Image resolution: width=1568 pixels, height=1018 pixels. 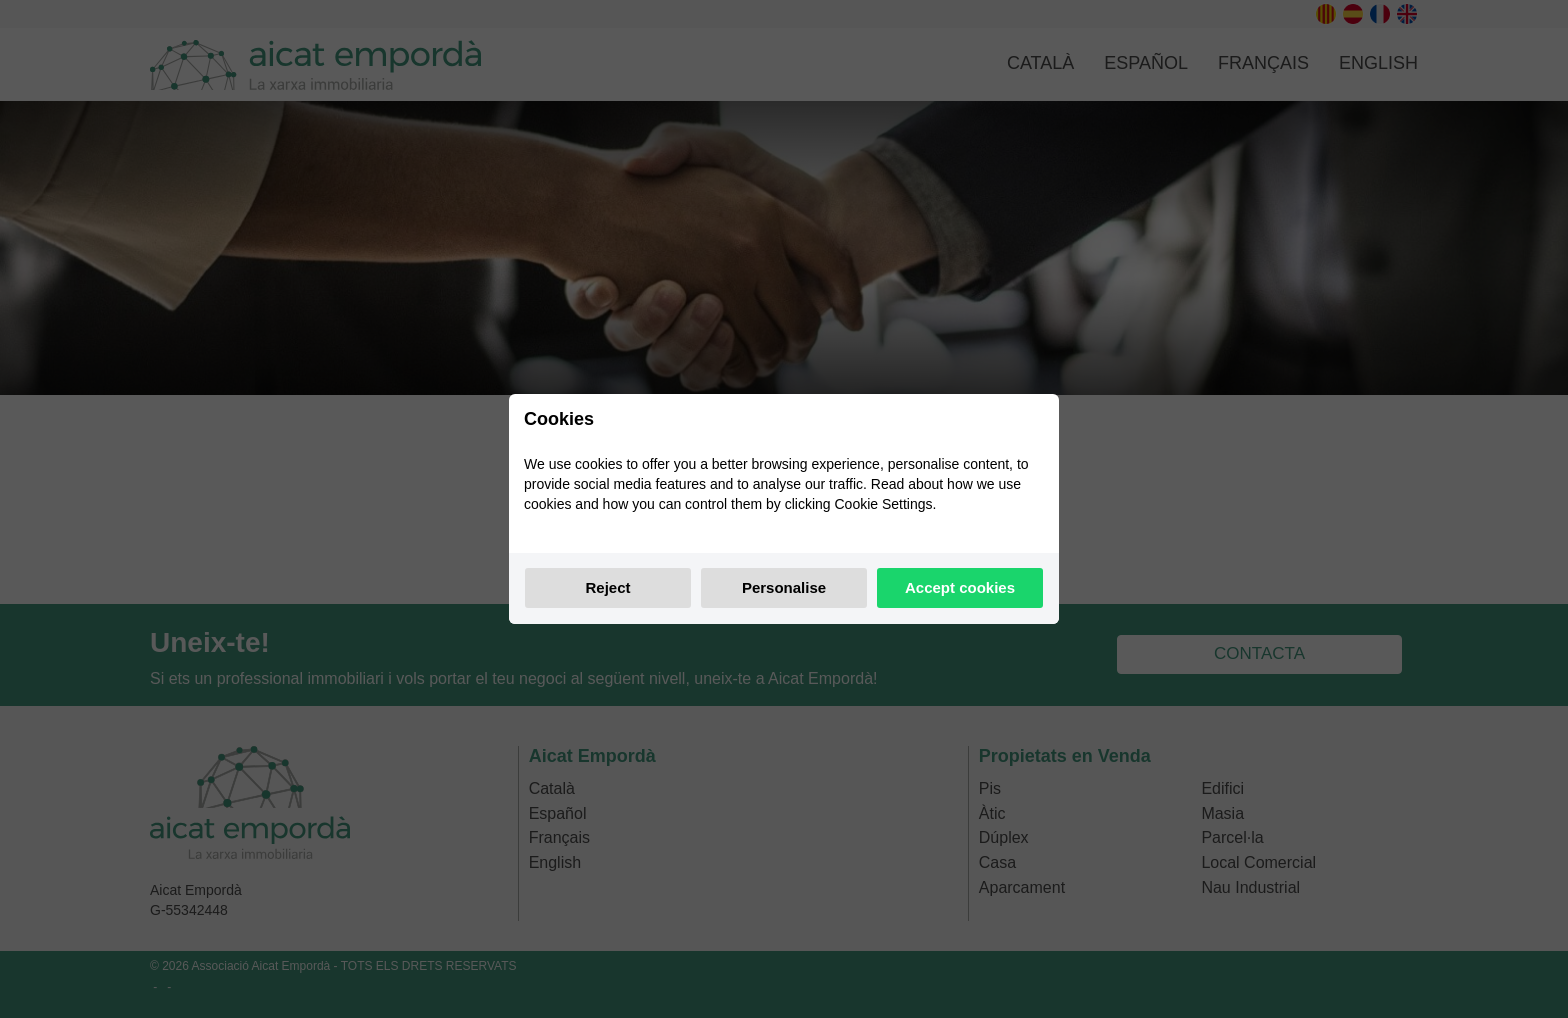 What do you see at coordinates (960, 587) in the screenshot?
I see `Accept cookies` at bounding box center [960, 587].